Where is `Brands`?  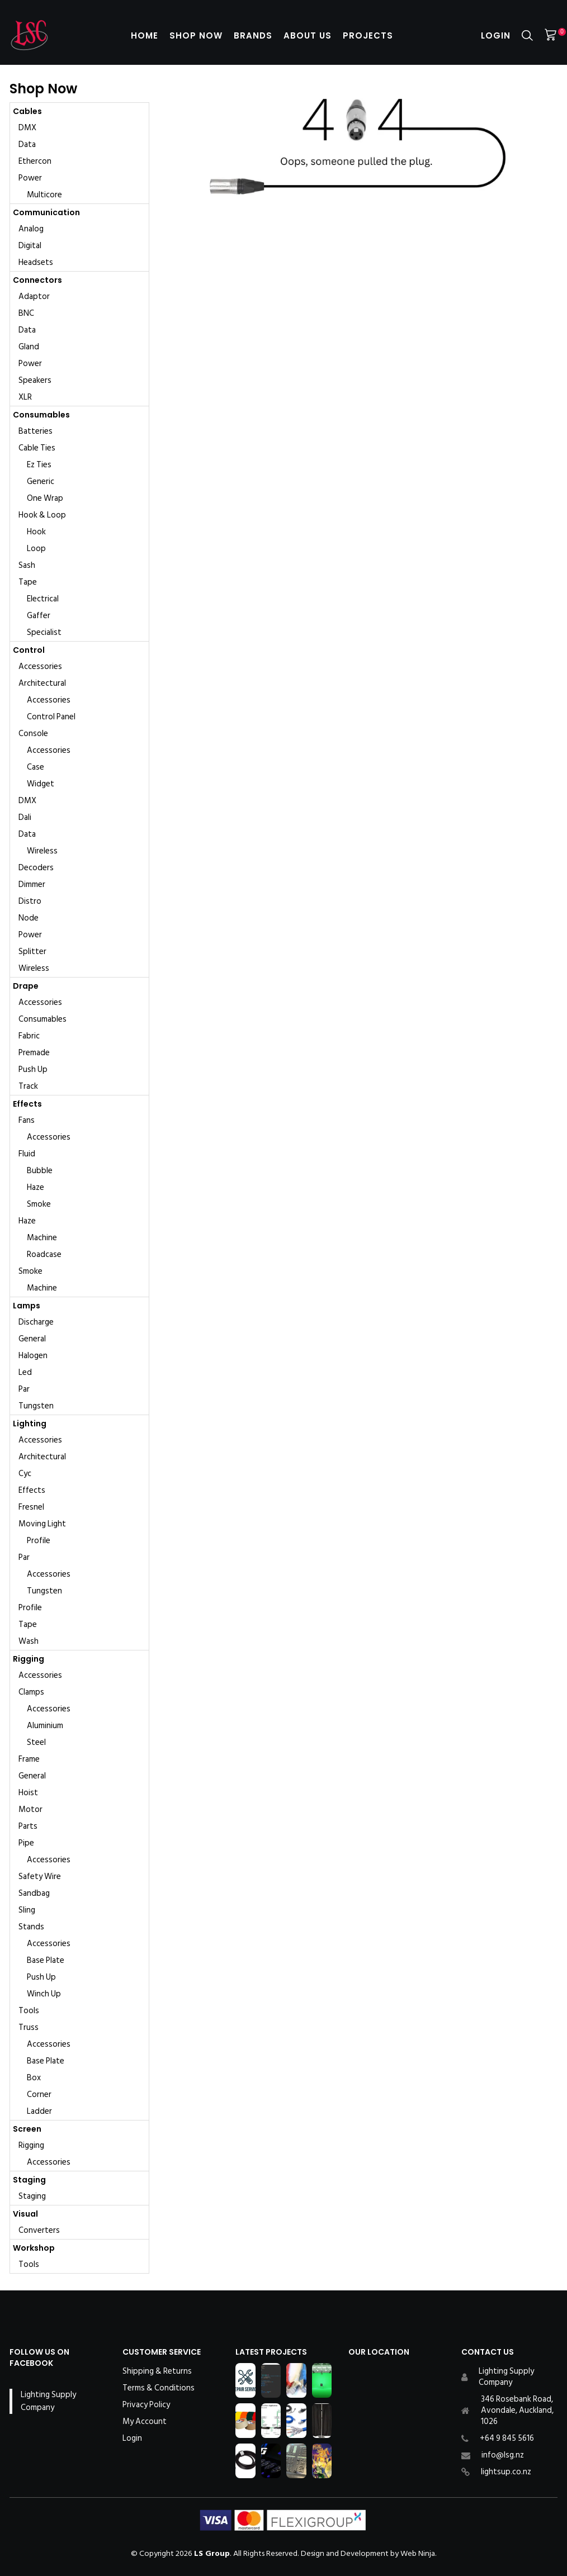
Brands is located at coordinates (253, 35).